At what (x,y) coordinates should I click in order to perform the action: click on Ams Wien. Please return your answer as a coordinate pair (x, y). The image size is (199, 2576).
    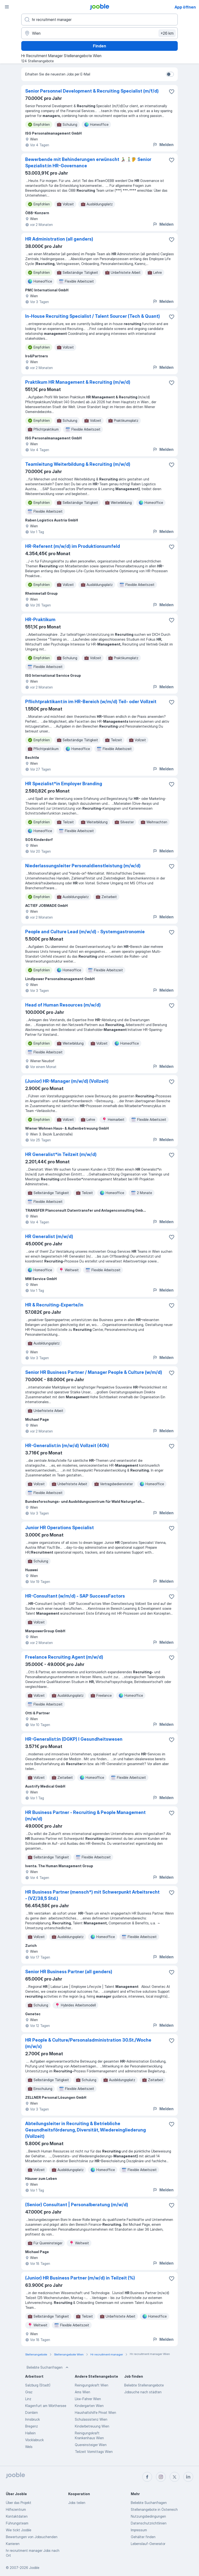
    Looking at the image, I should click on (82, 2392).